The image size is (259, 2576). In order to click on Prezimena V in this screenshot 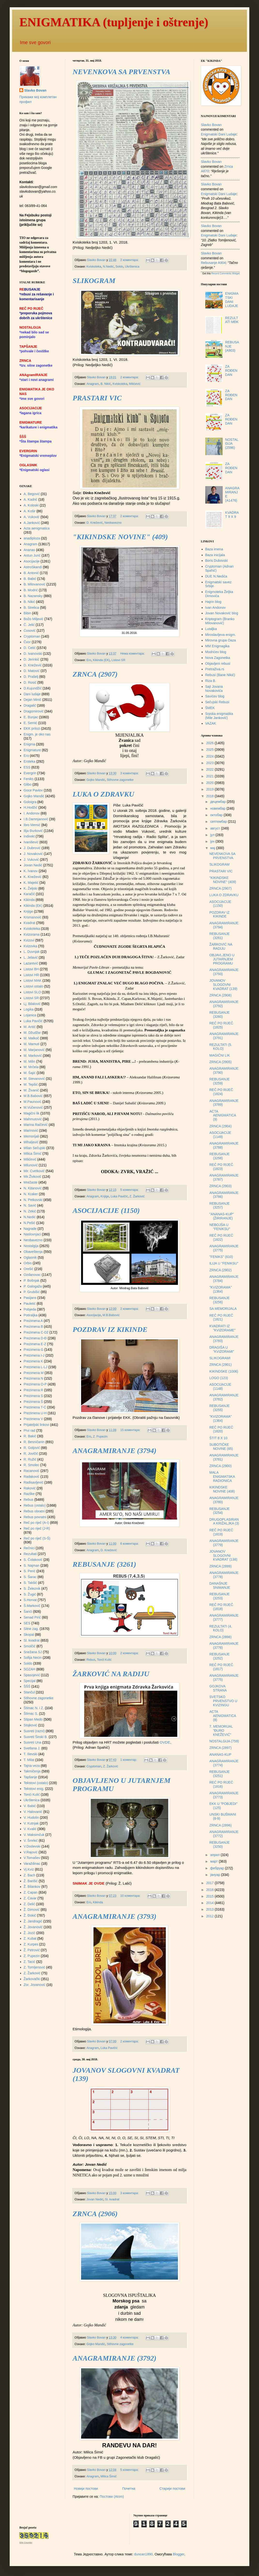, I will do `click(33, 1419)`.